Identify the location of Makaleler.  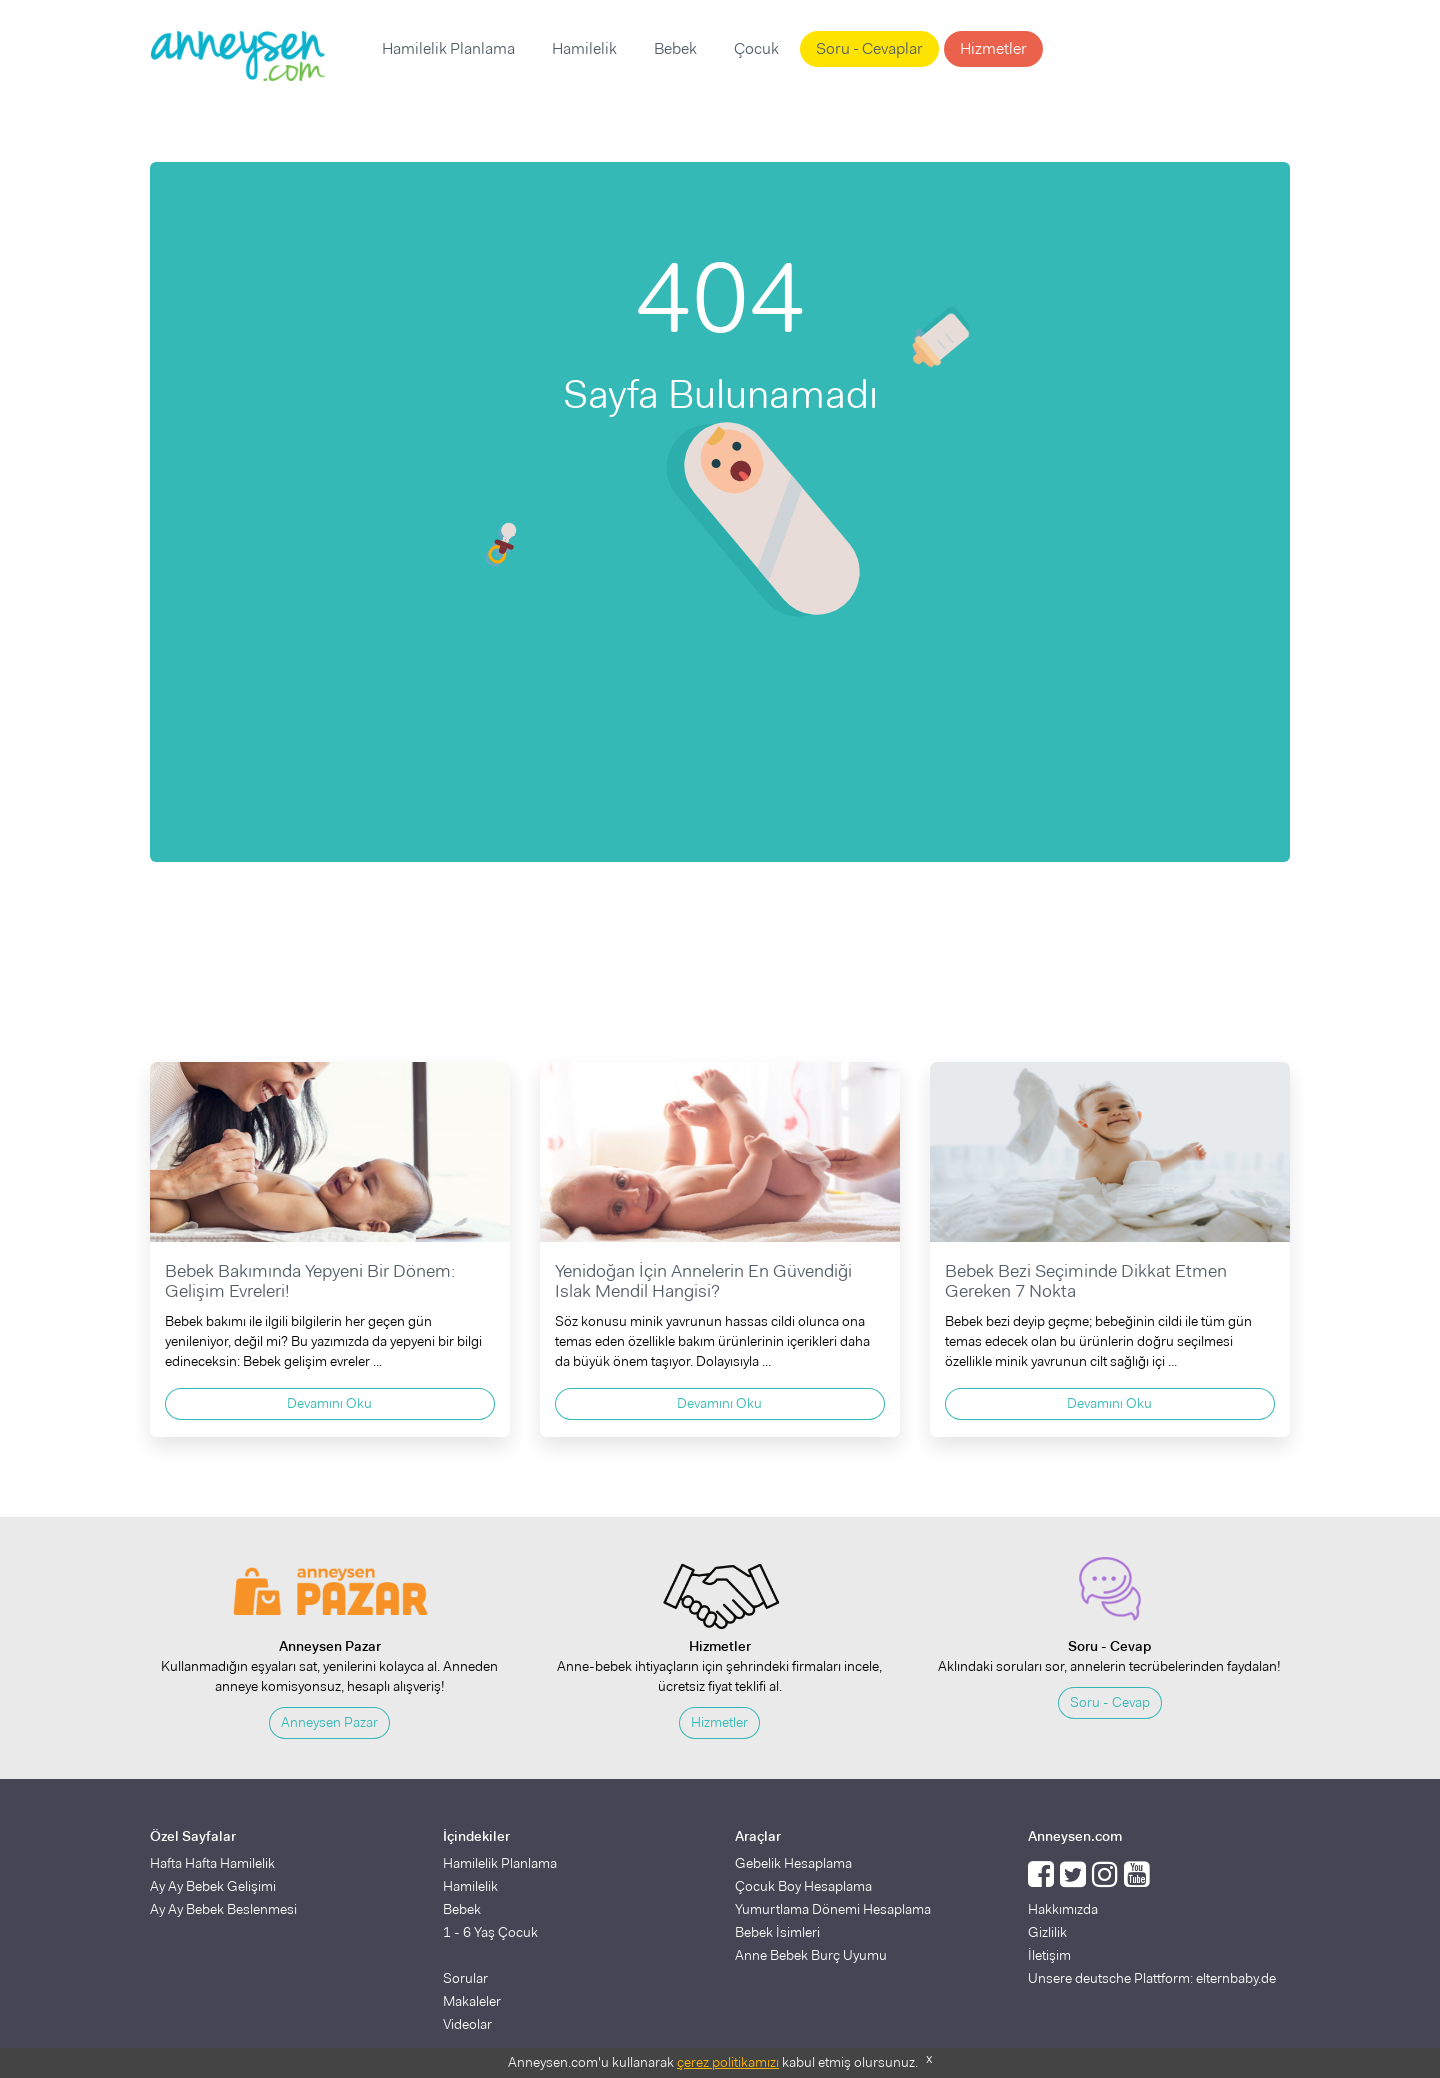
(472, 2001).